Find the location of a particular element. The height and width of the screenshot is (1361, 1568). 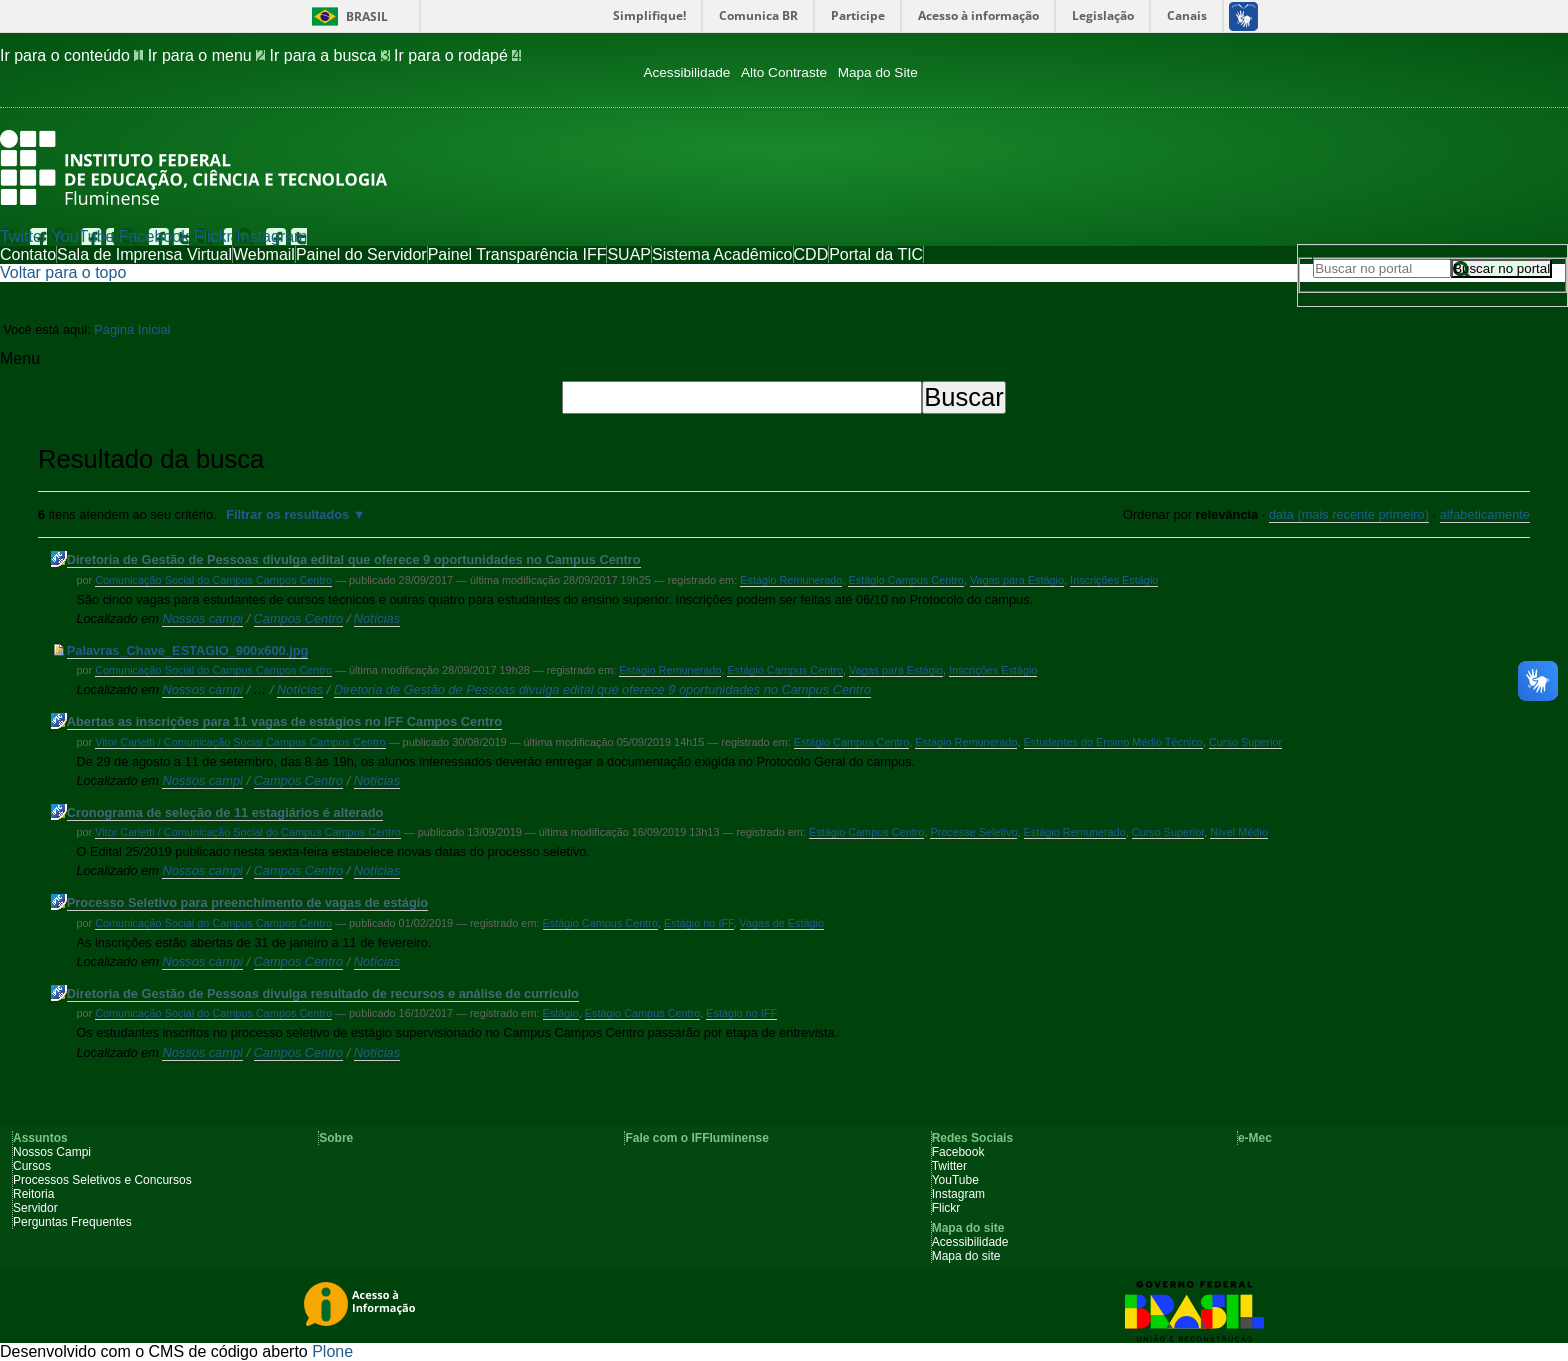

Processe Seletivo is located at coordinates (973, 832).